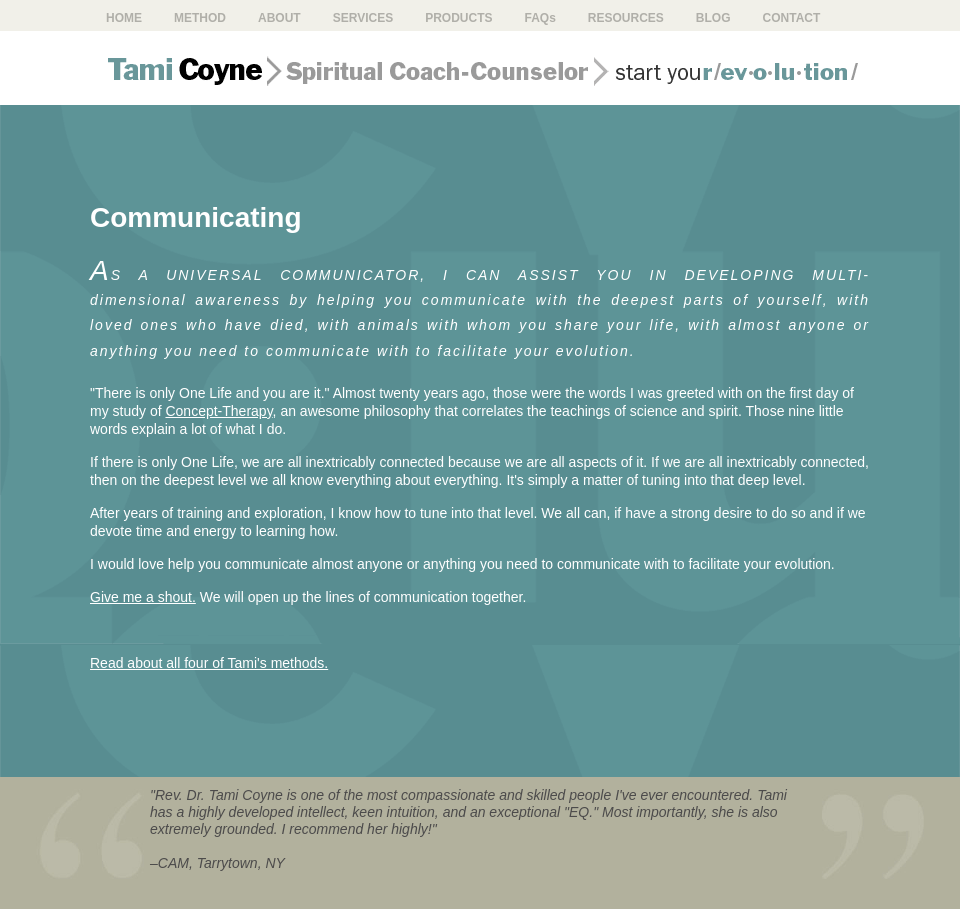 The width and height of the screenshot is (960, 909). What do you see at coordinates (792, 18) in the screenshot?
I see `Contact` at bounding box center [792, 18].